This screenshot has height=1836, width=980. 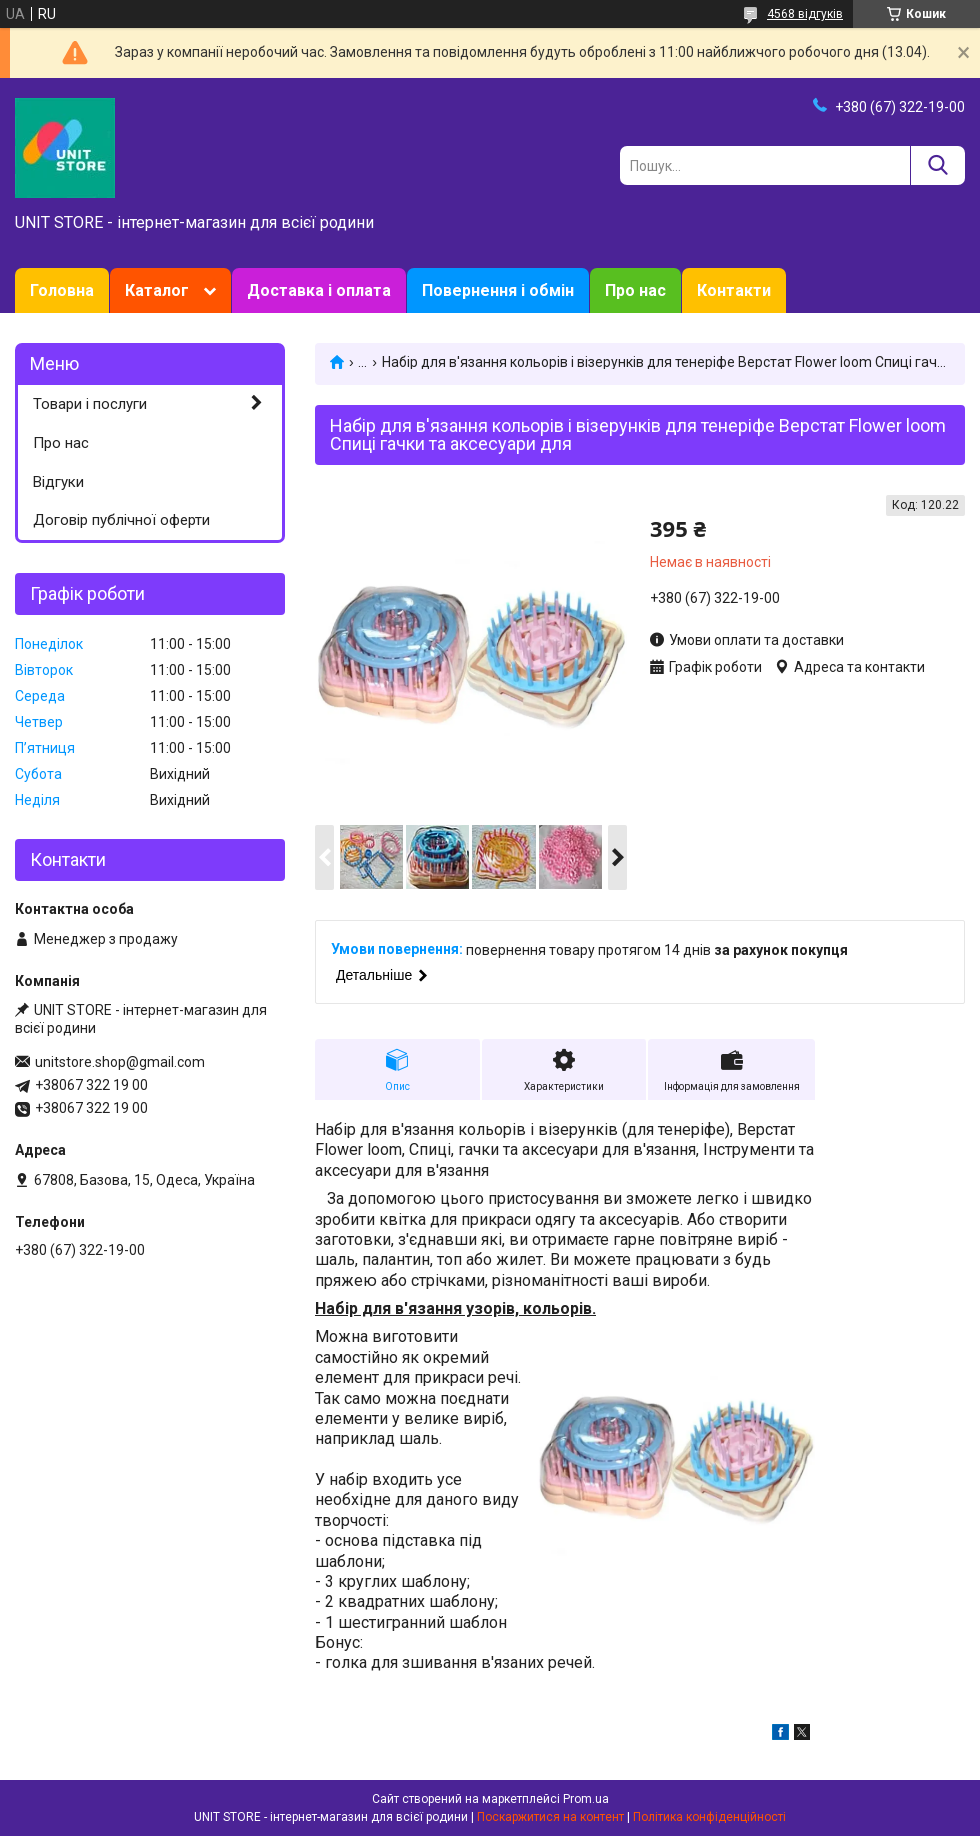 I want to click on Поскаржитися на контент, so click(x=550, y=1817).